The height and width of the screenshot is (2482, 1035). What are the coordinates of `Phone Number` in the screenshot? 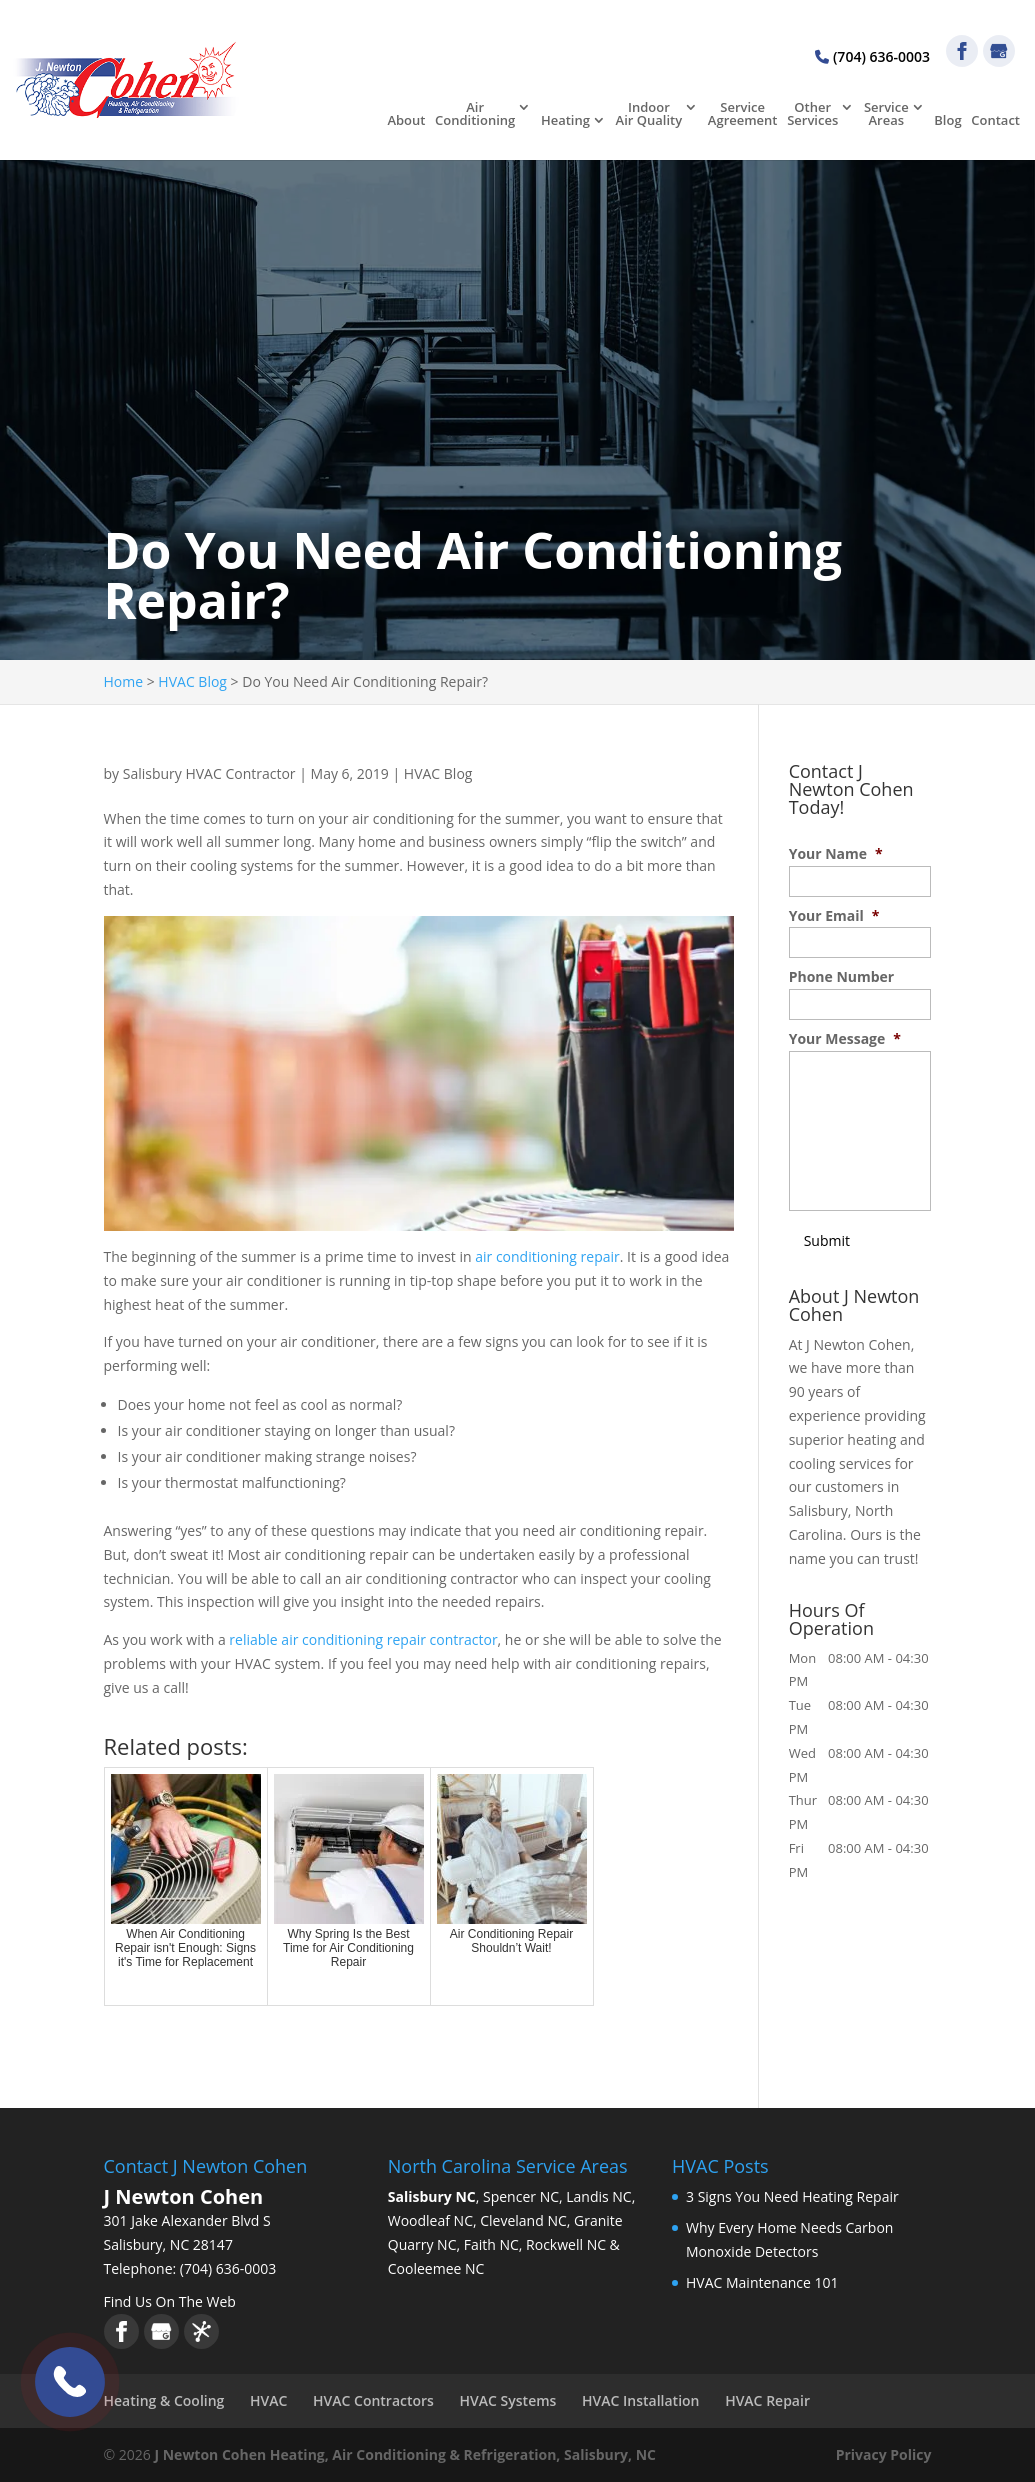 It's located at (842, 977).